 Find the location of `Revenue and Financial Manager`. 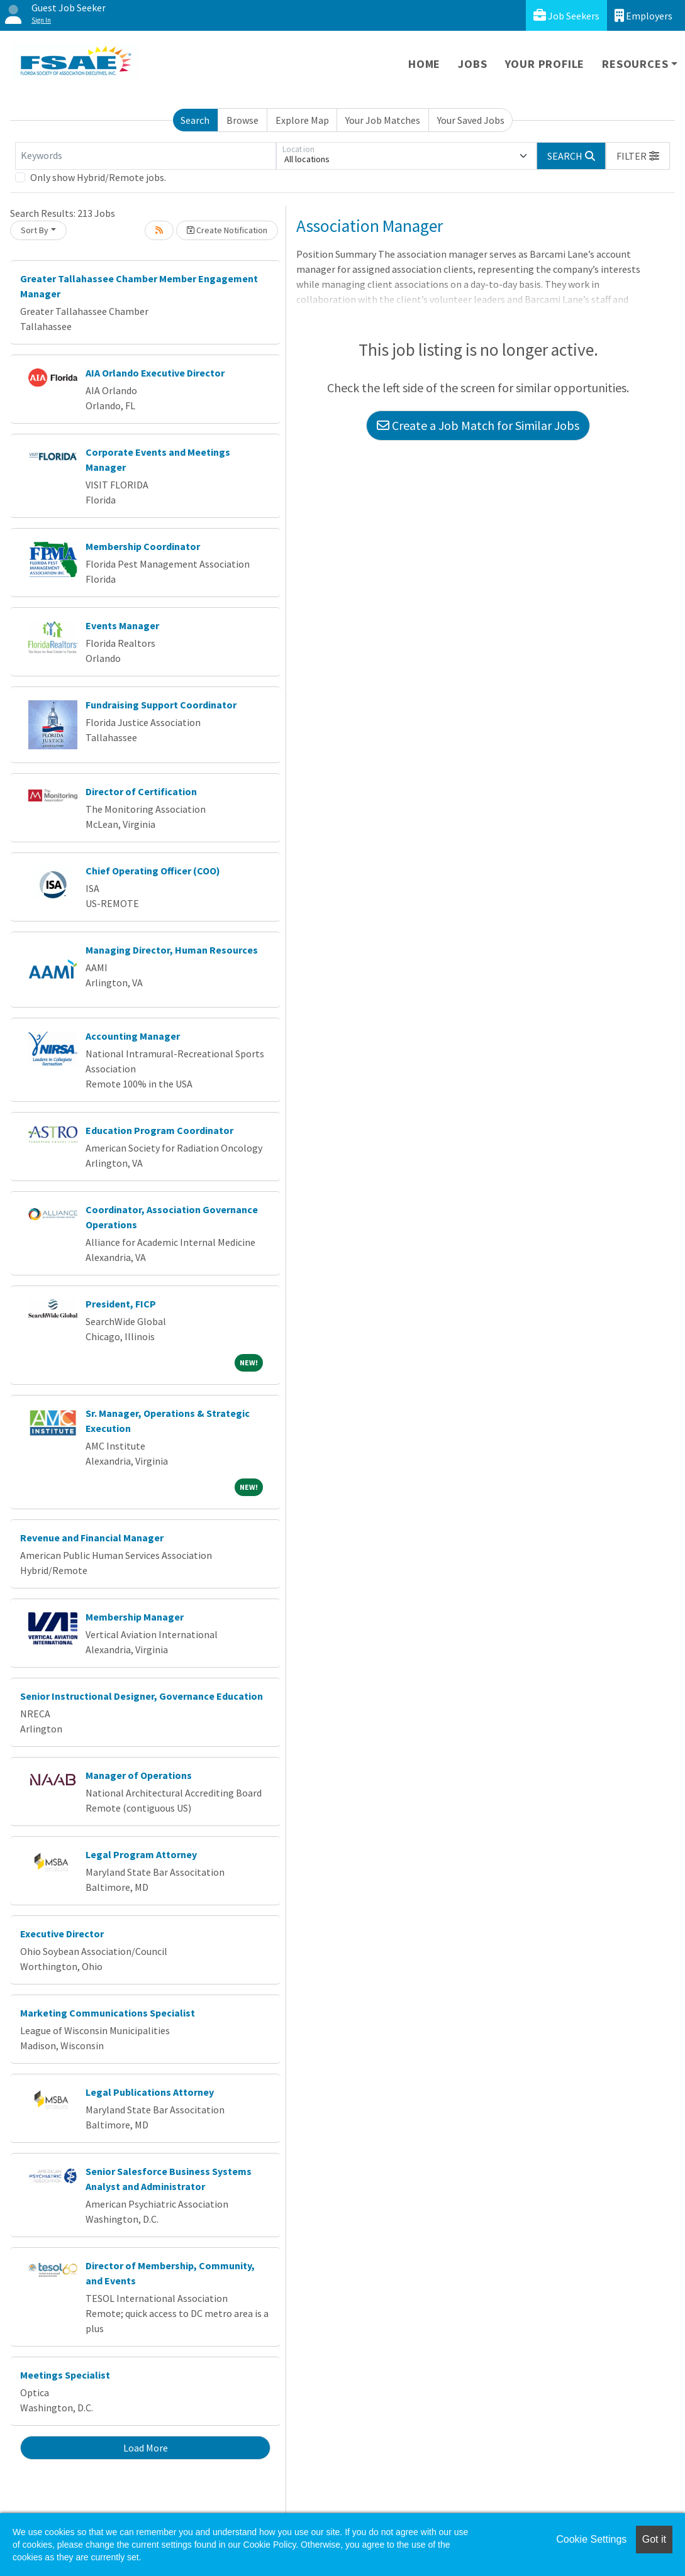

Revenue and Financial Manager is located at coordinates (92, 1537).